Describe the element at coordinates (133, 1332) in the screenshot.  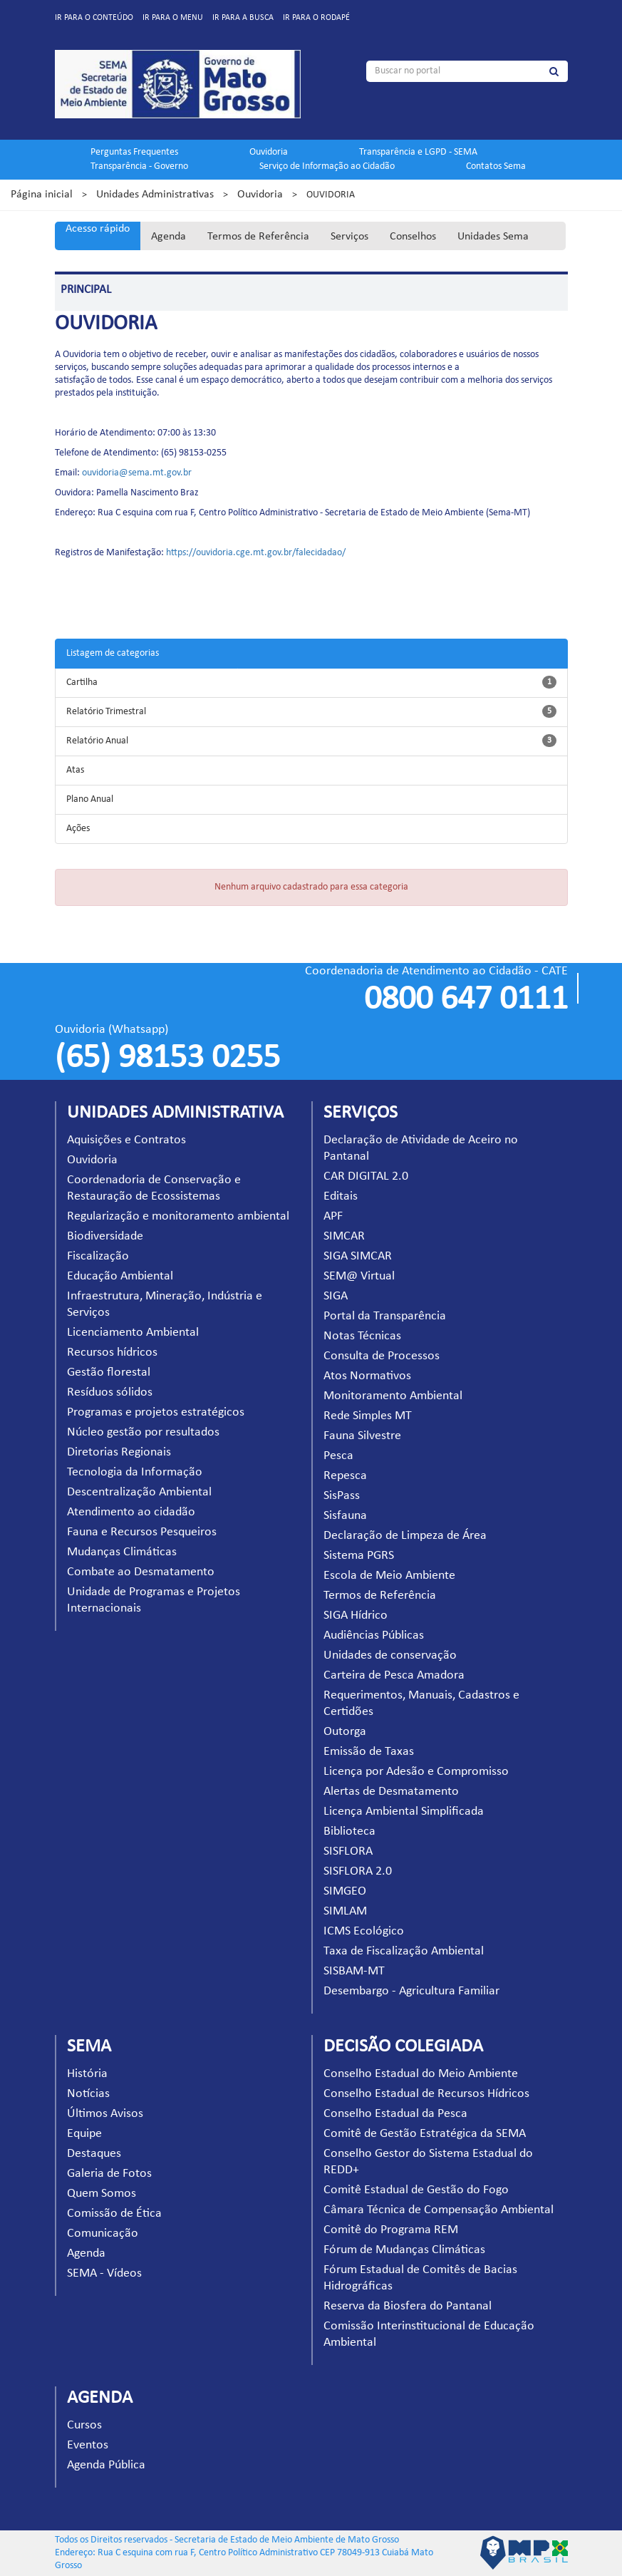
I see `Licenciamento Ambiental` at that location.